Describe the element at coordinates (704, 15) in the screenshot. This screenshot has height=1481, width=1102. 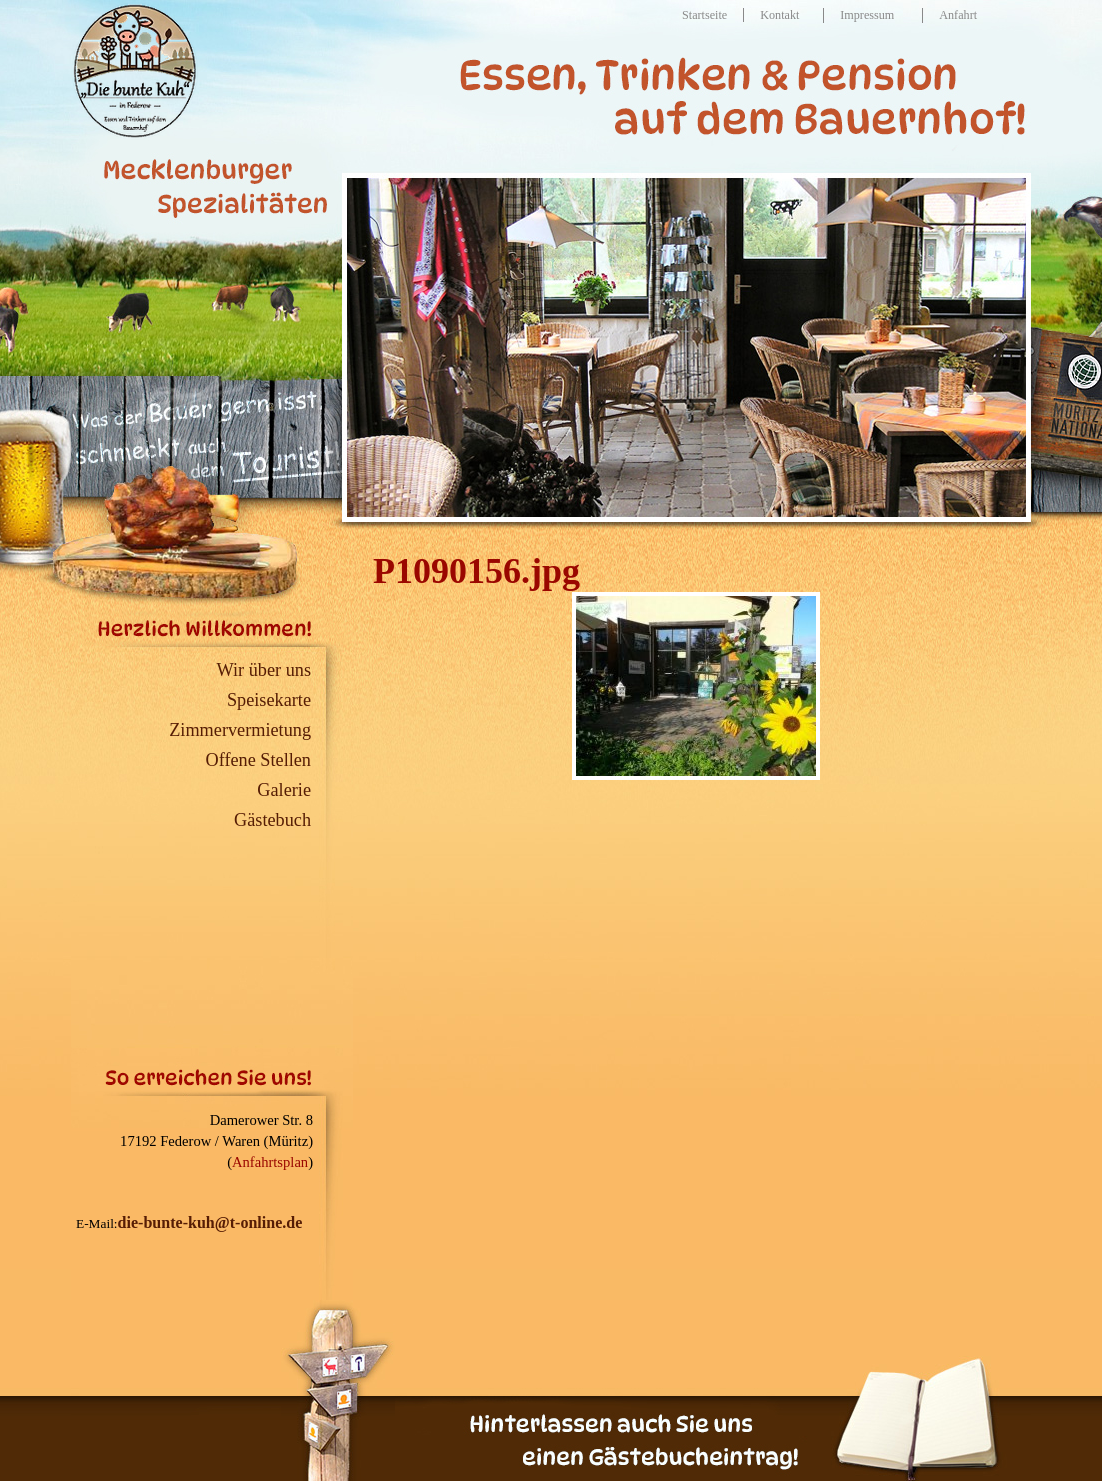
I see `Startseite` at that location.